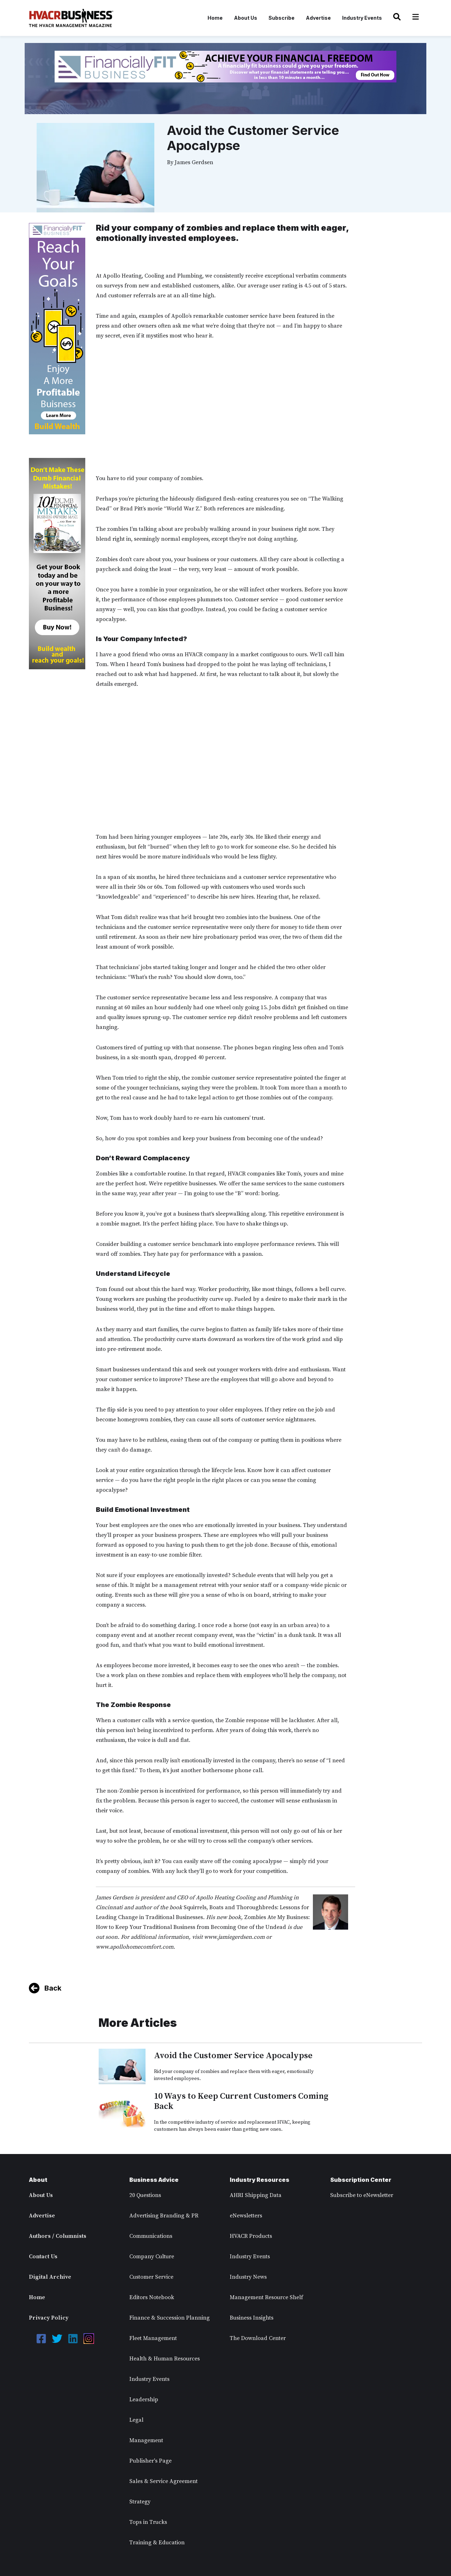  Describe the element at coordinates (163, 2215) in the screenshot. I see `Advertising Branding & PR` at that location.